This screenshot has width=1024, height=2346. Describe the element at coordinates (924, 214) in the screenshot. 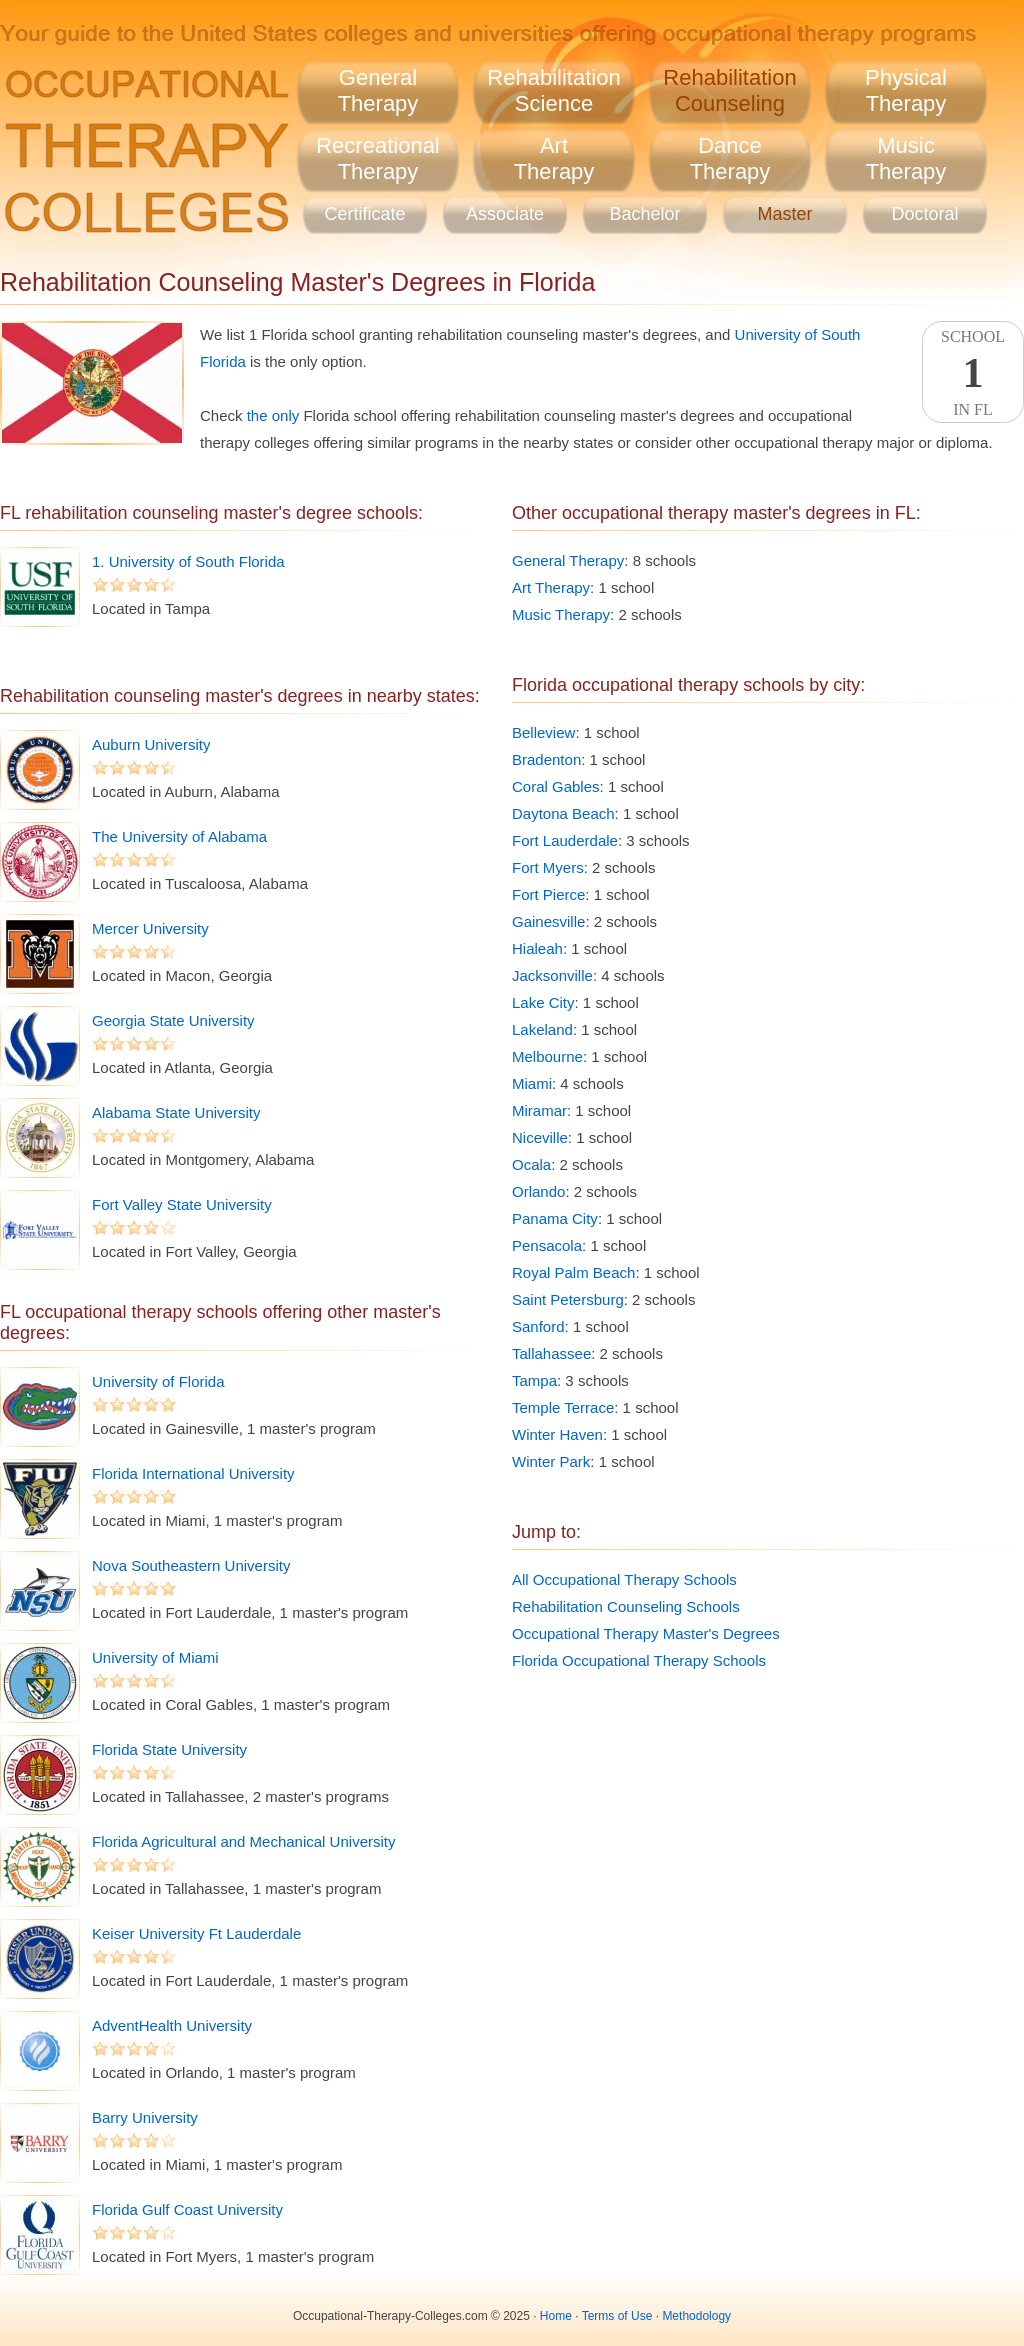

I see `Doctoral` at that location.